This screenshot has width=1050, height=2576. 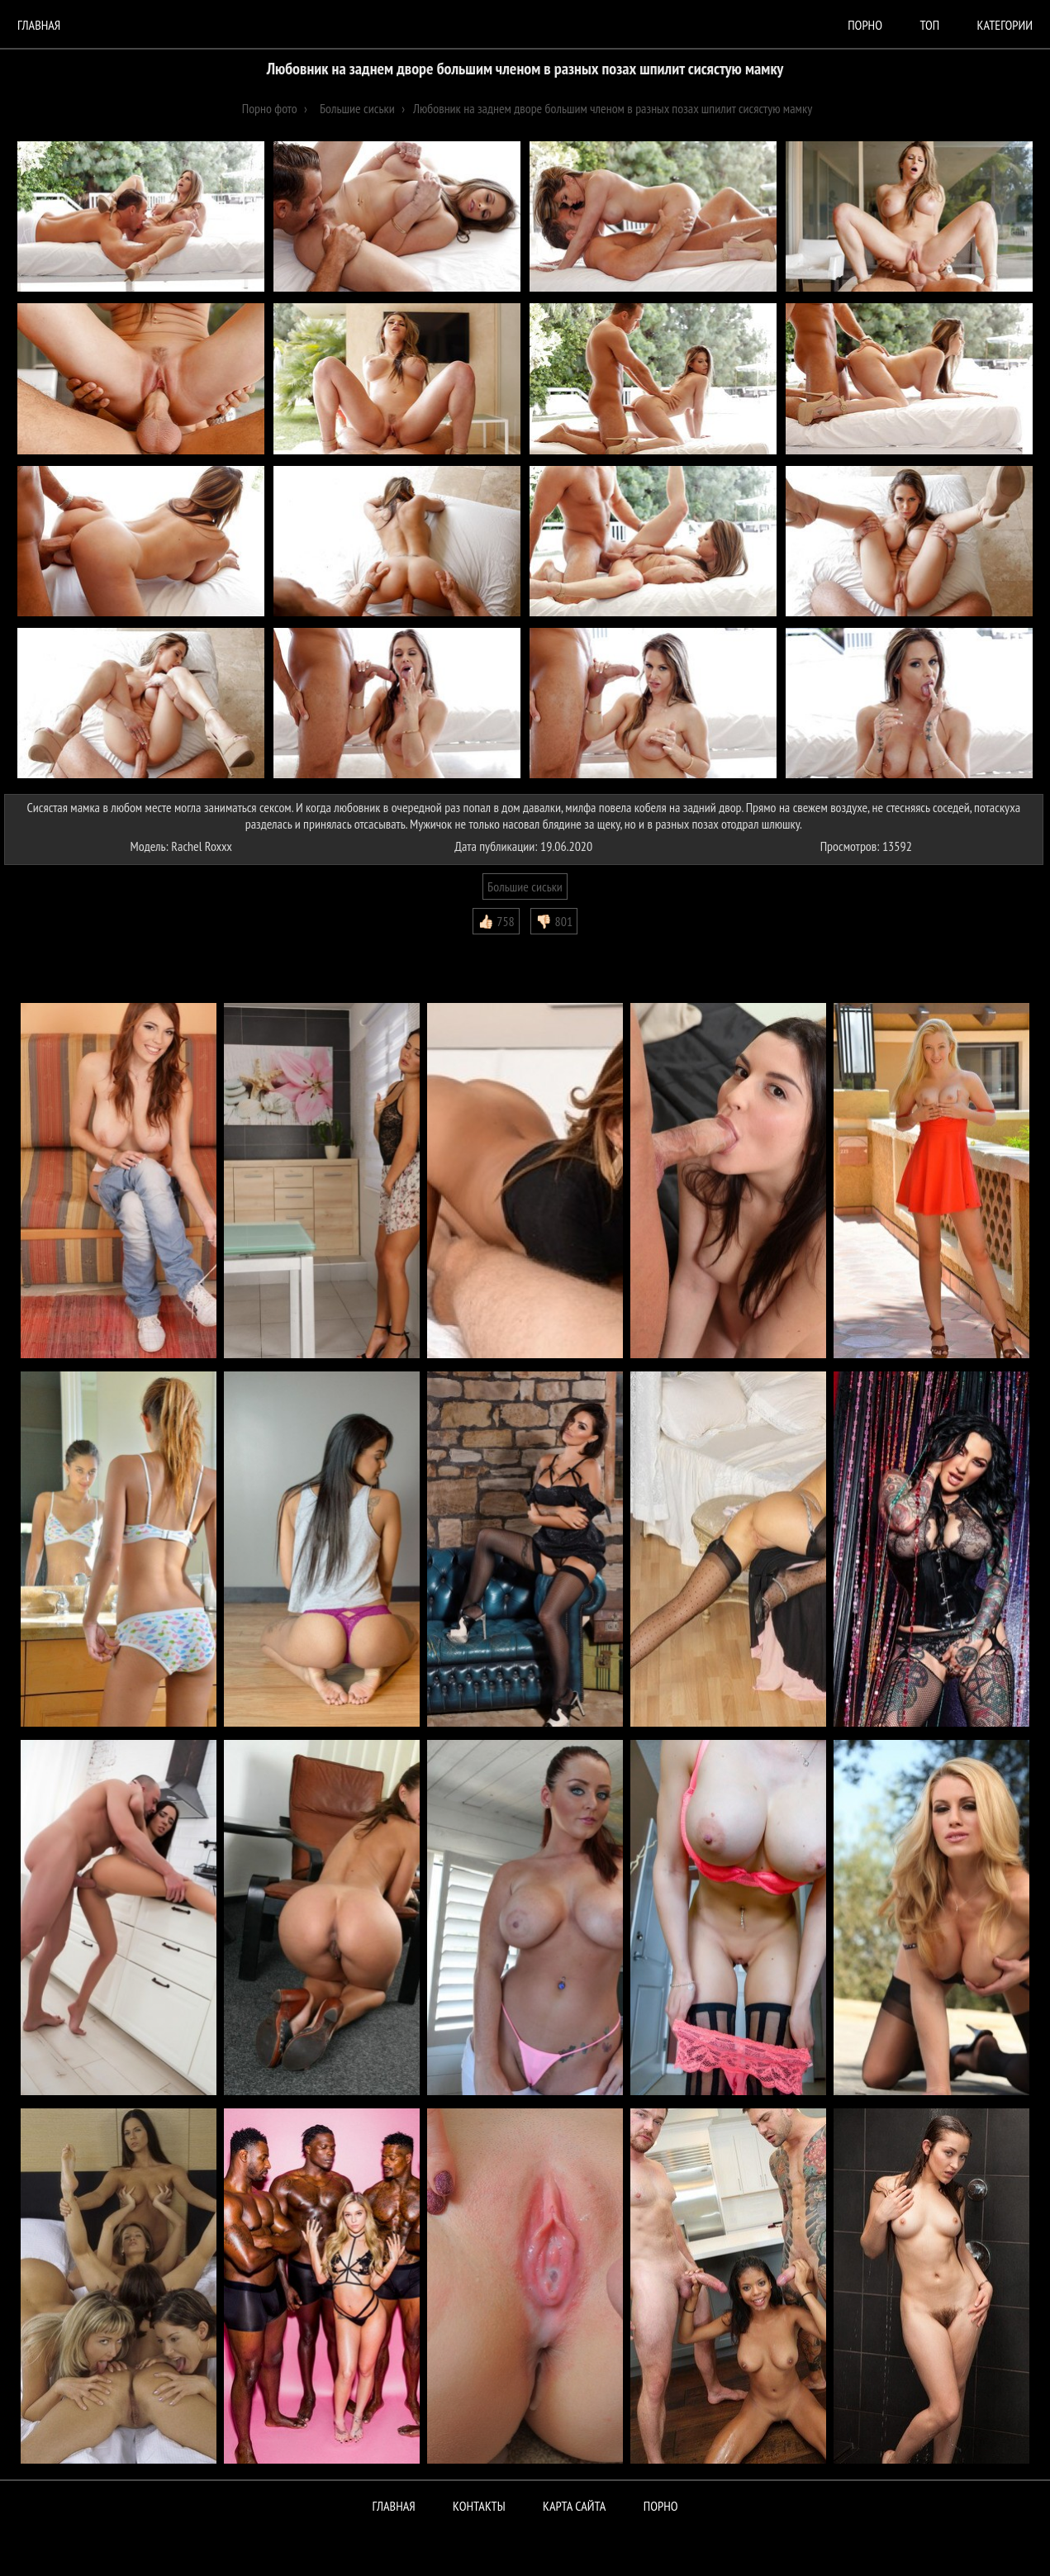 I want to click on Большие сиськи, so click(x=525, y=886).